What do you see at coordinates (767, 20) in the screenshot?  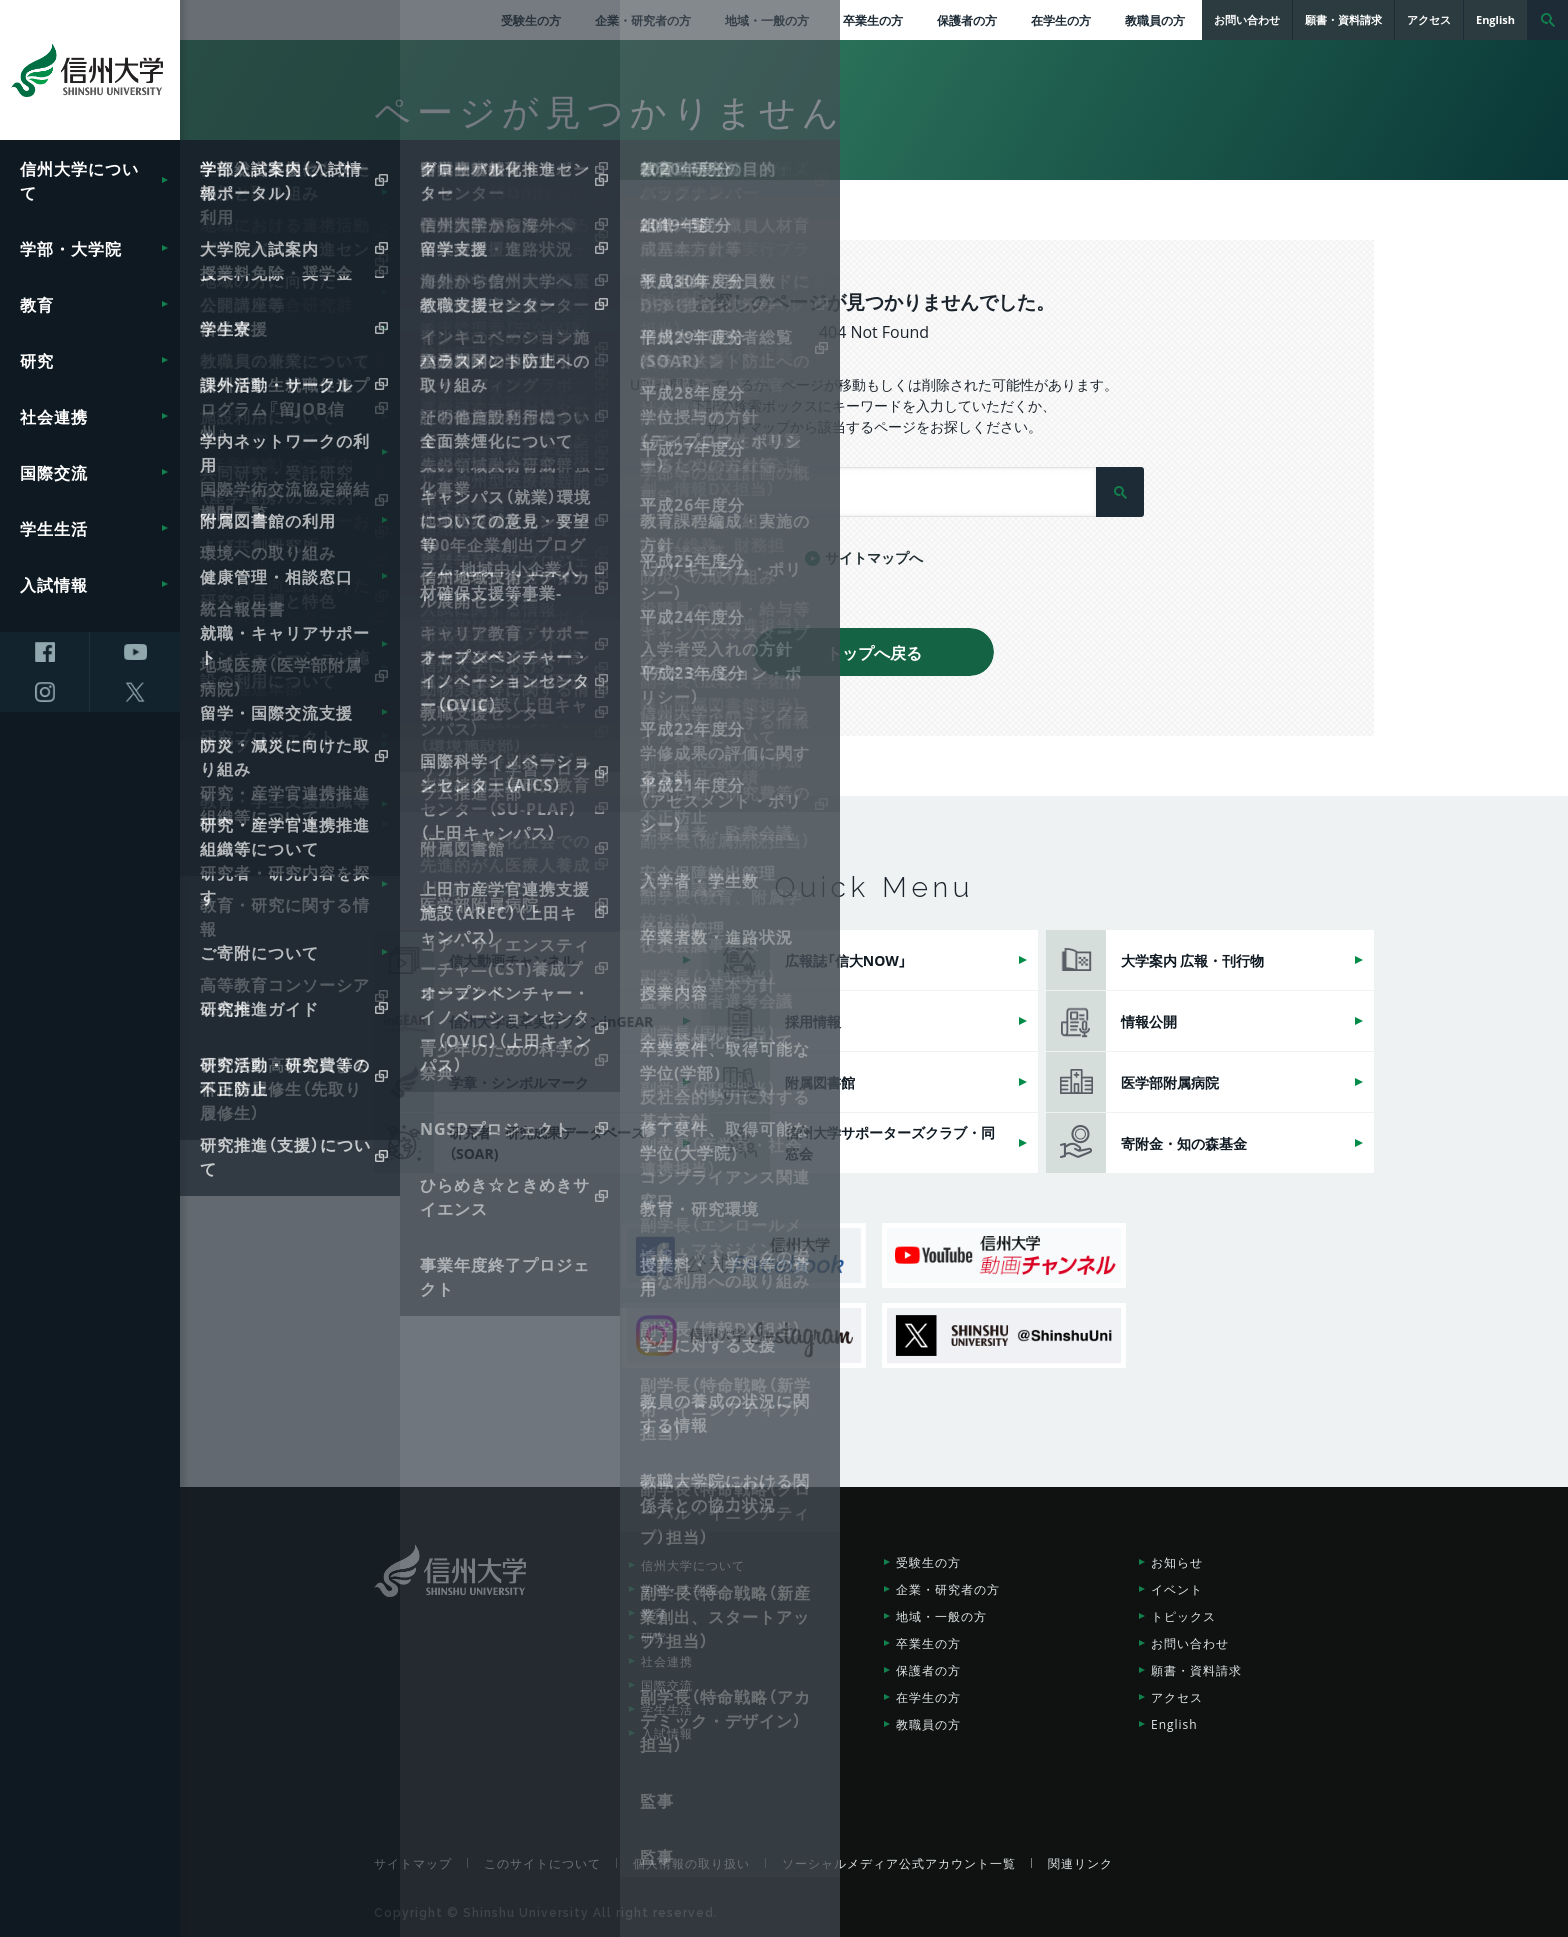 I see `地域・一般の方` at bounding box center [767, 20].